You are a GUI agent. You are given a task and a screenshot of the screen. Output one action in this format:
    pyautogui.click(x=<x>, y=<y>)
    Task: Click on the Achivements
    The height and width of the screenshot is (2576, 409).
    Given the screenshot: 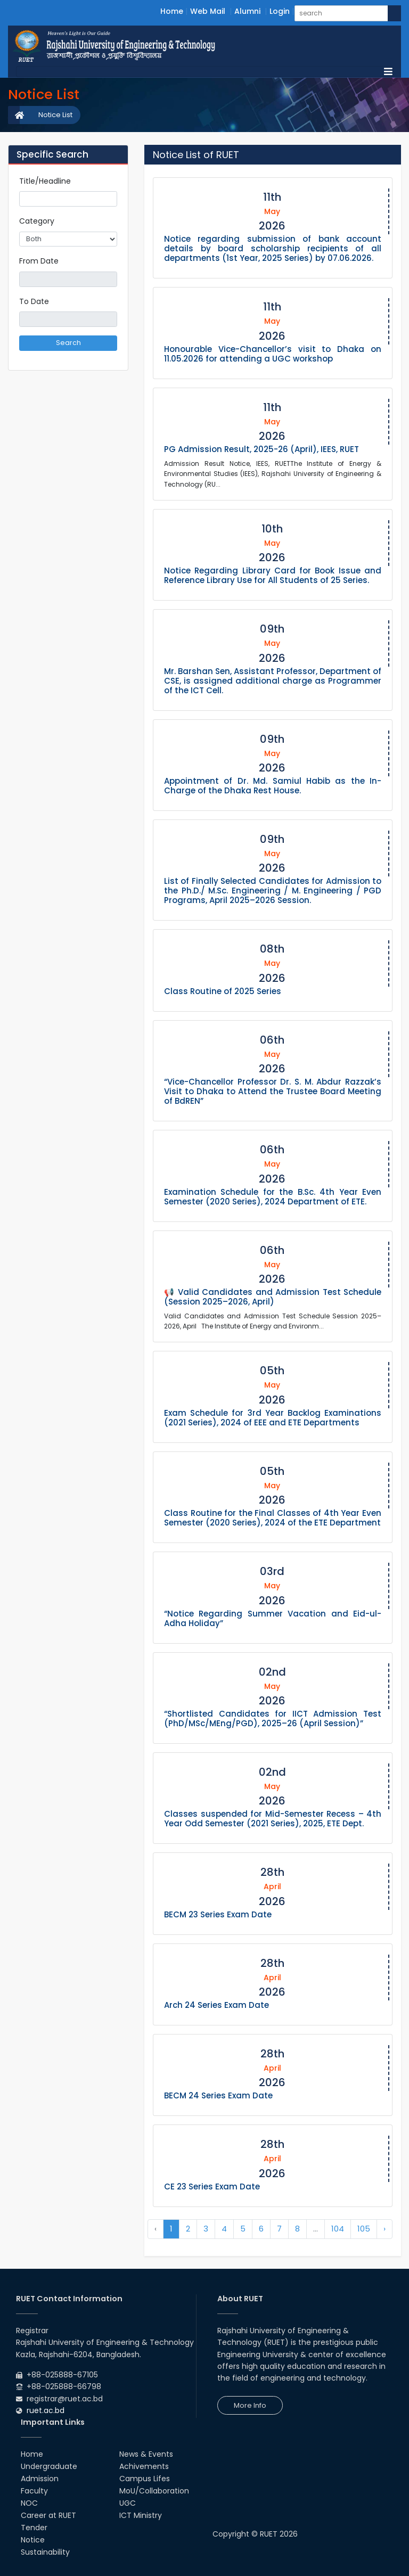 What is the action you would take?
    pyautogui.click(x=144, y=2466)
    